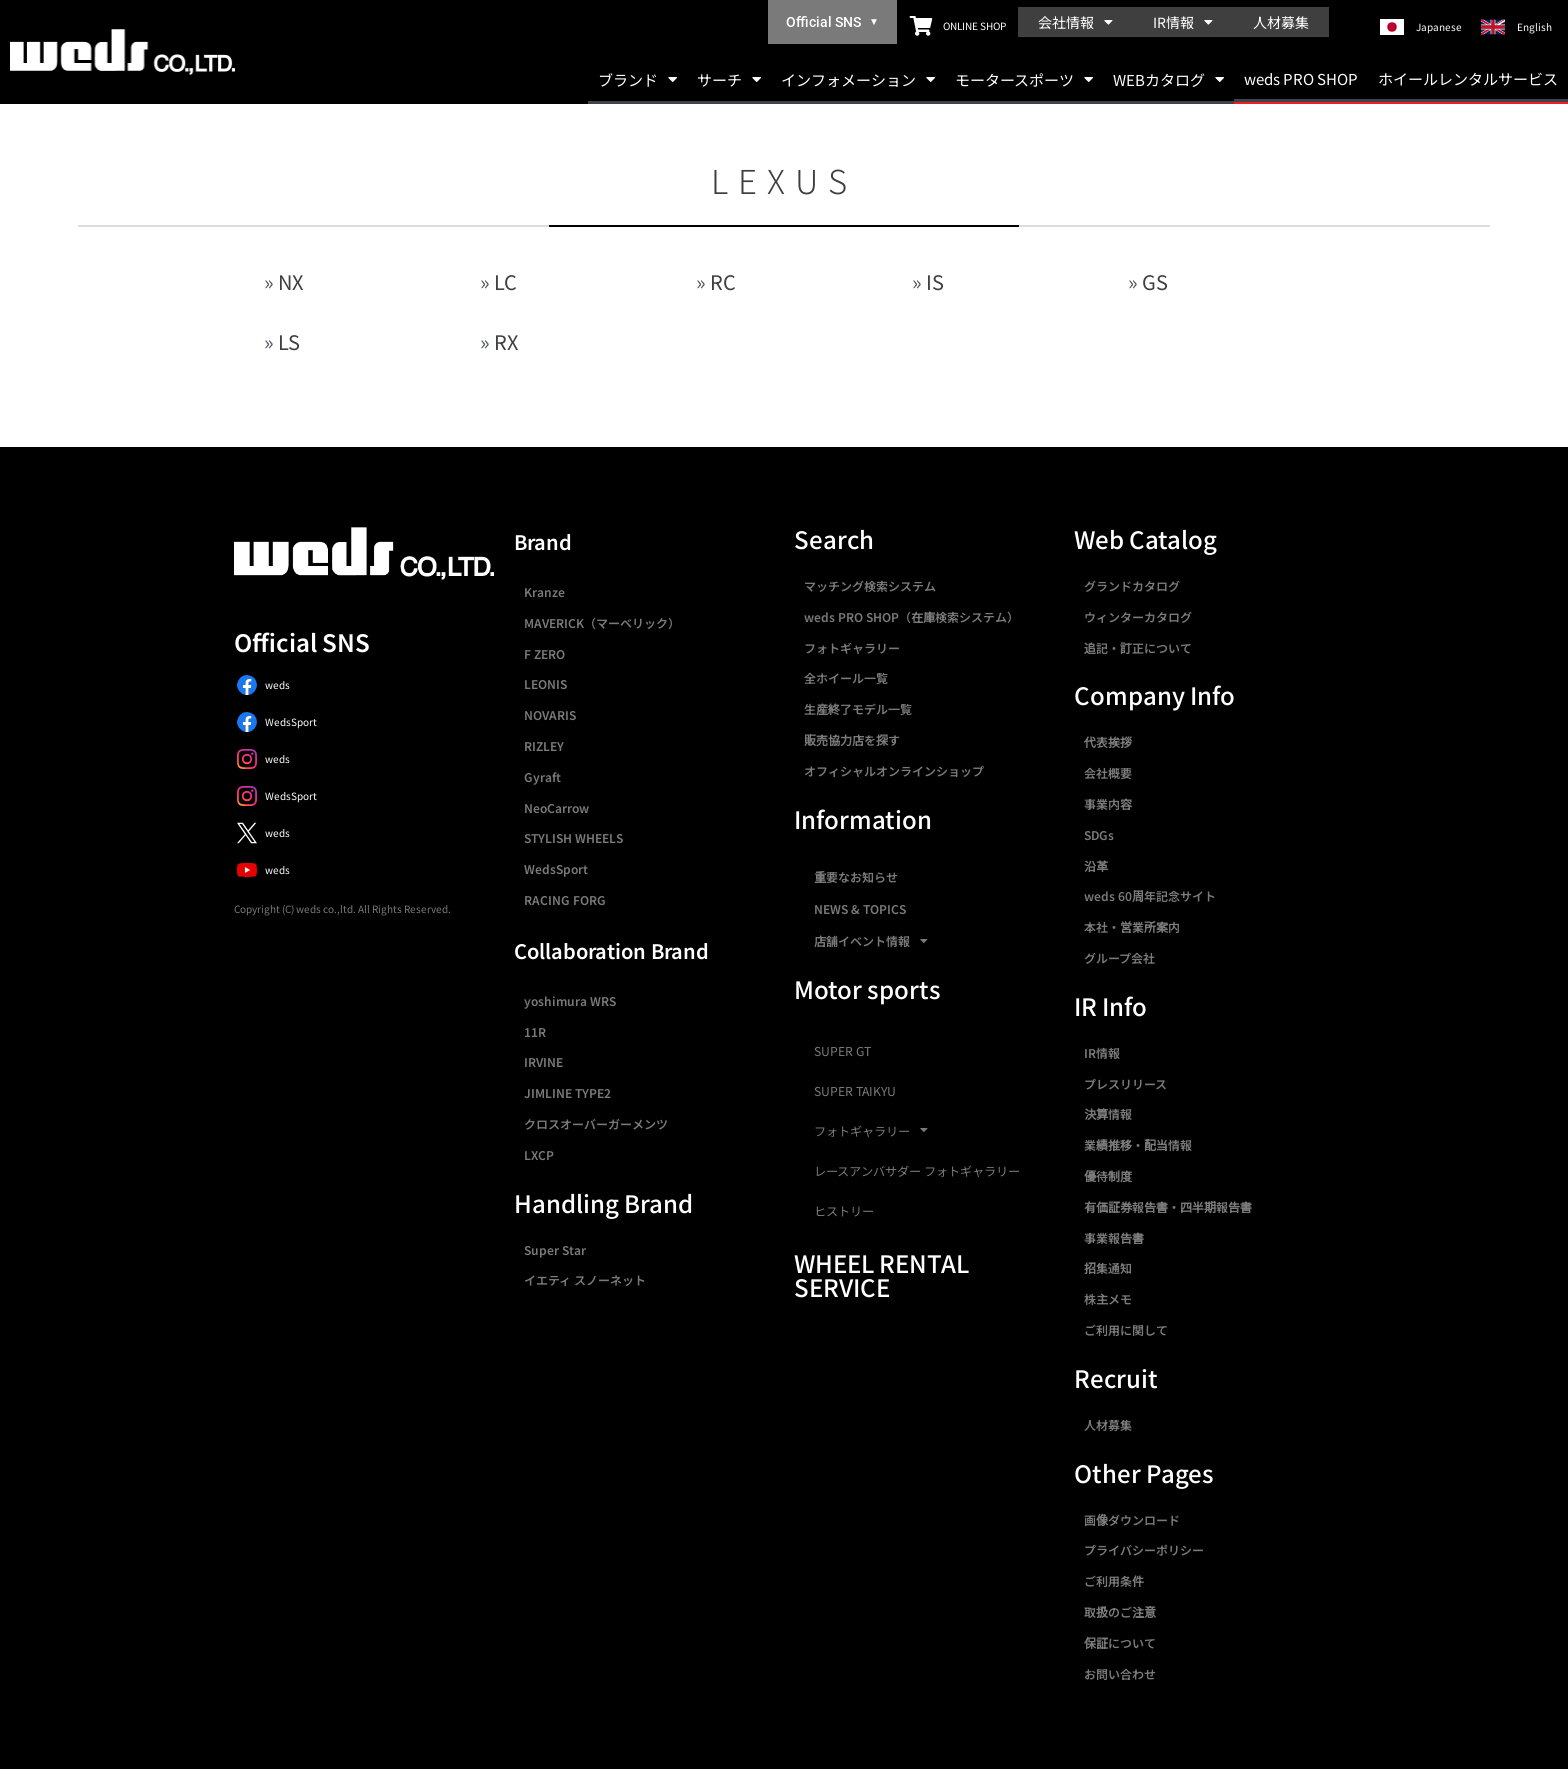  Describe the element at coordinates (881, 1274) in the screenshot. I see `WHEEL RENTAL SERVICE` at that location.